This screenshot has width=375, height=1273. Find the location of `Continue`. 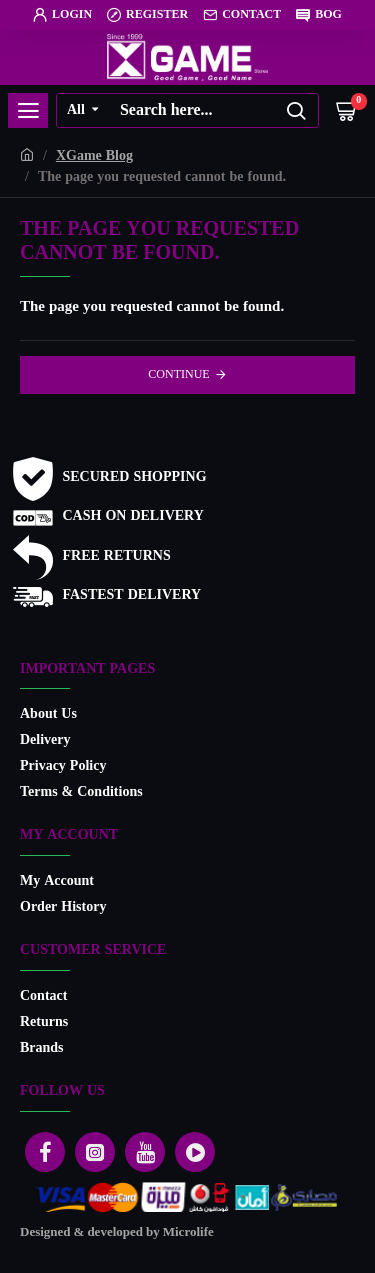

Continue is located at coordinates (178, 375).